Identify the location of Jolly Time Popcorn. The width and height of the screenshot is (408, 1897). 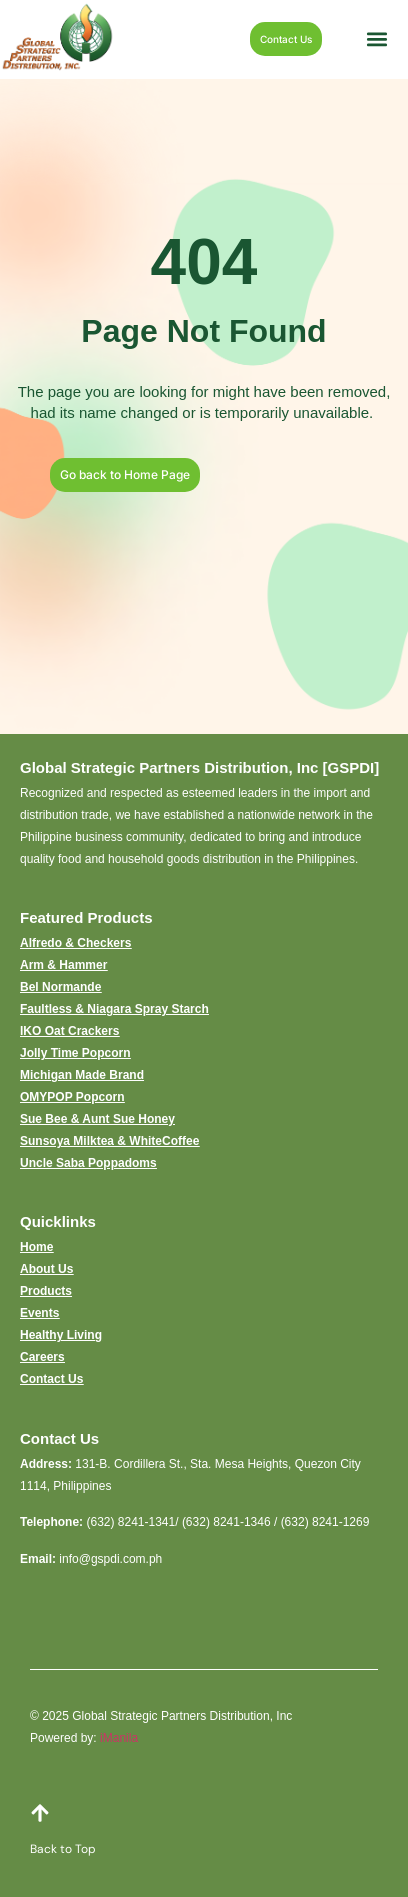
(75, 1053).